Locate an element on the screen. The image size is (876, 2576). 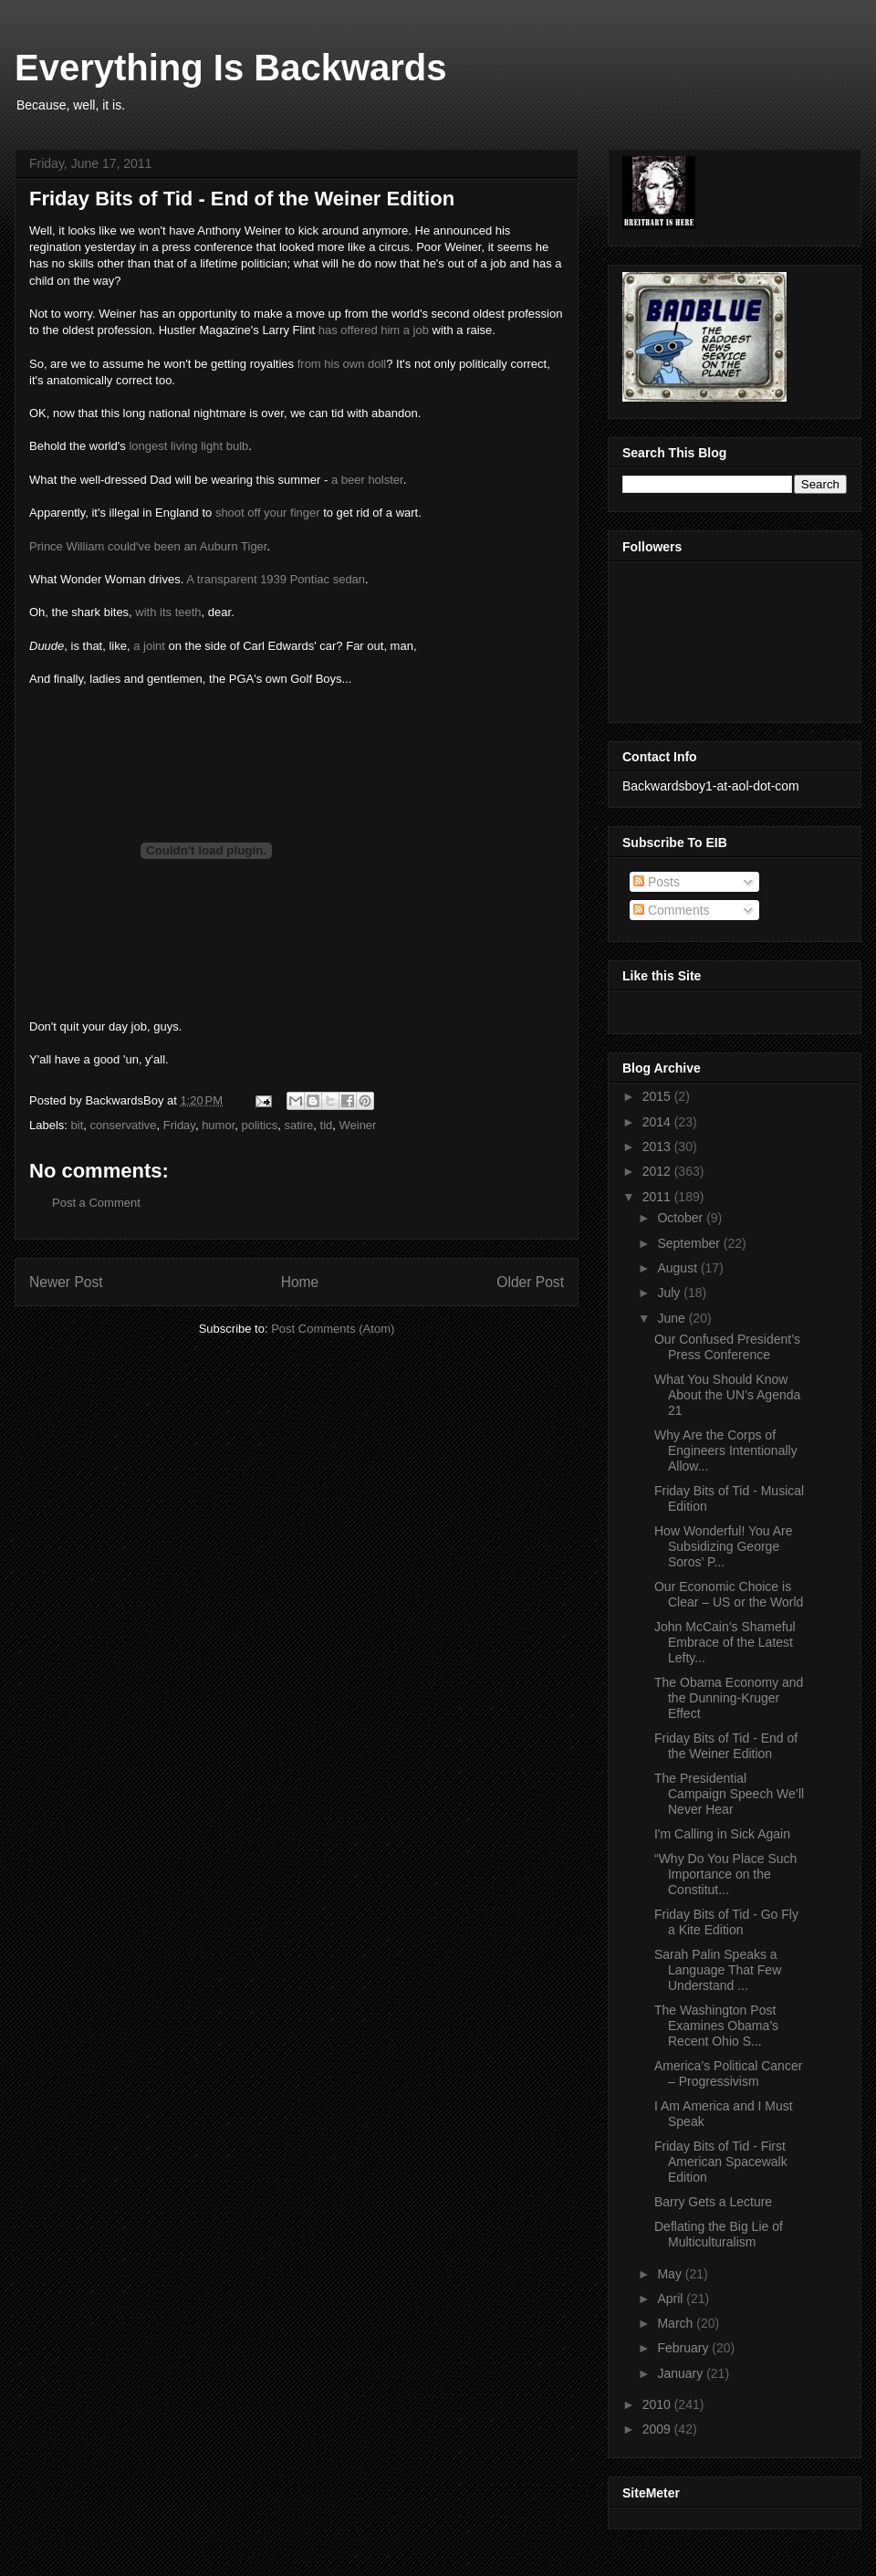
Why Are the Corps of Engineers Intentionally Allow... is located at coordinates (726, 1450).